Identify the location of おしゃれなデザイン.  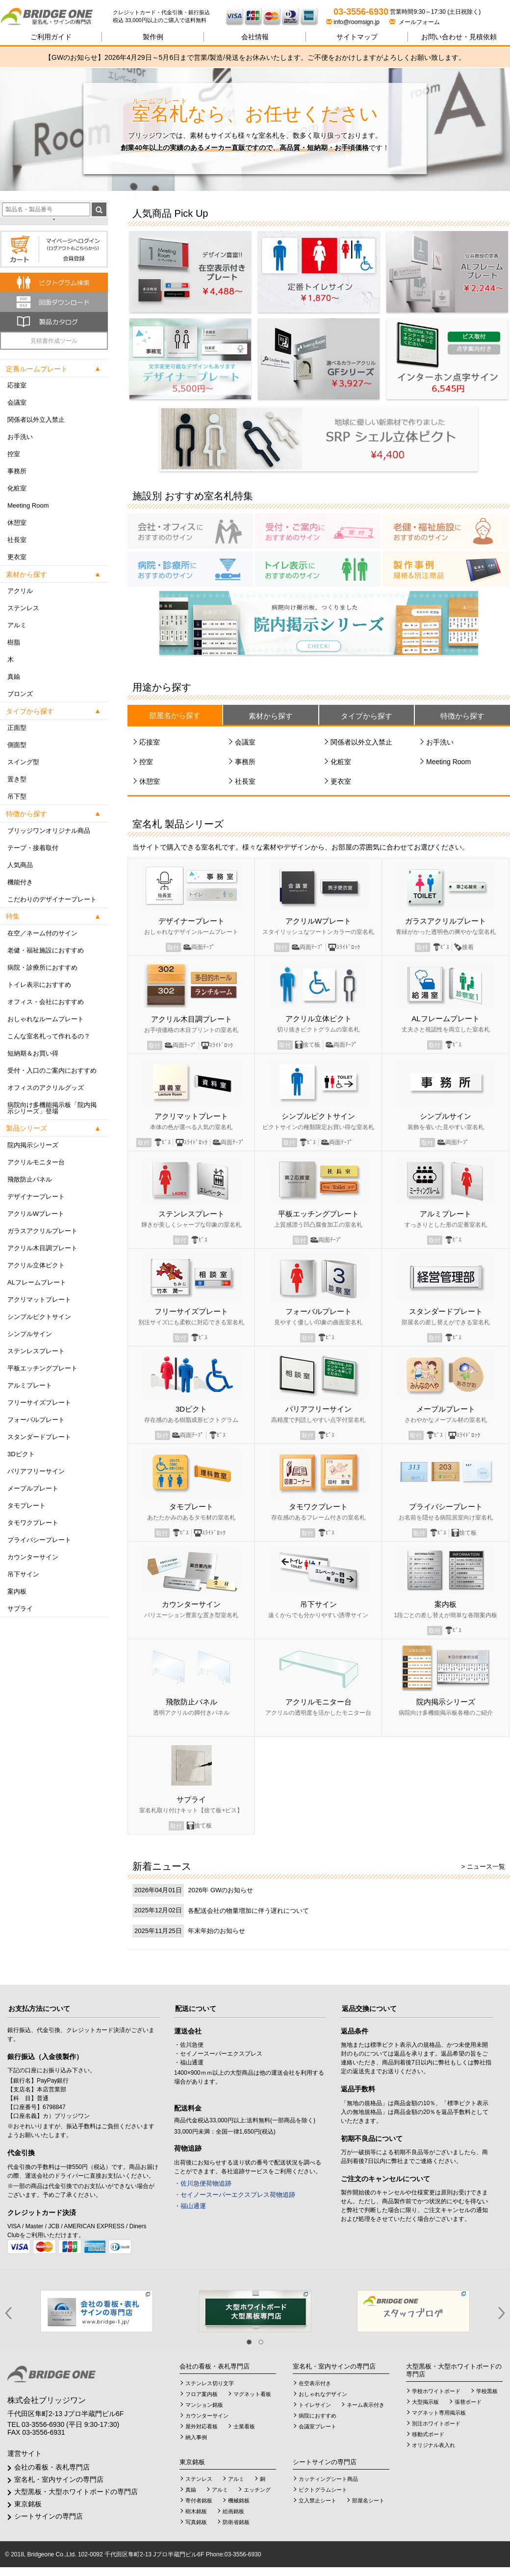
(323, 2394).